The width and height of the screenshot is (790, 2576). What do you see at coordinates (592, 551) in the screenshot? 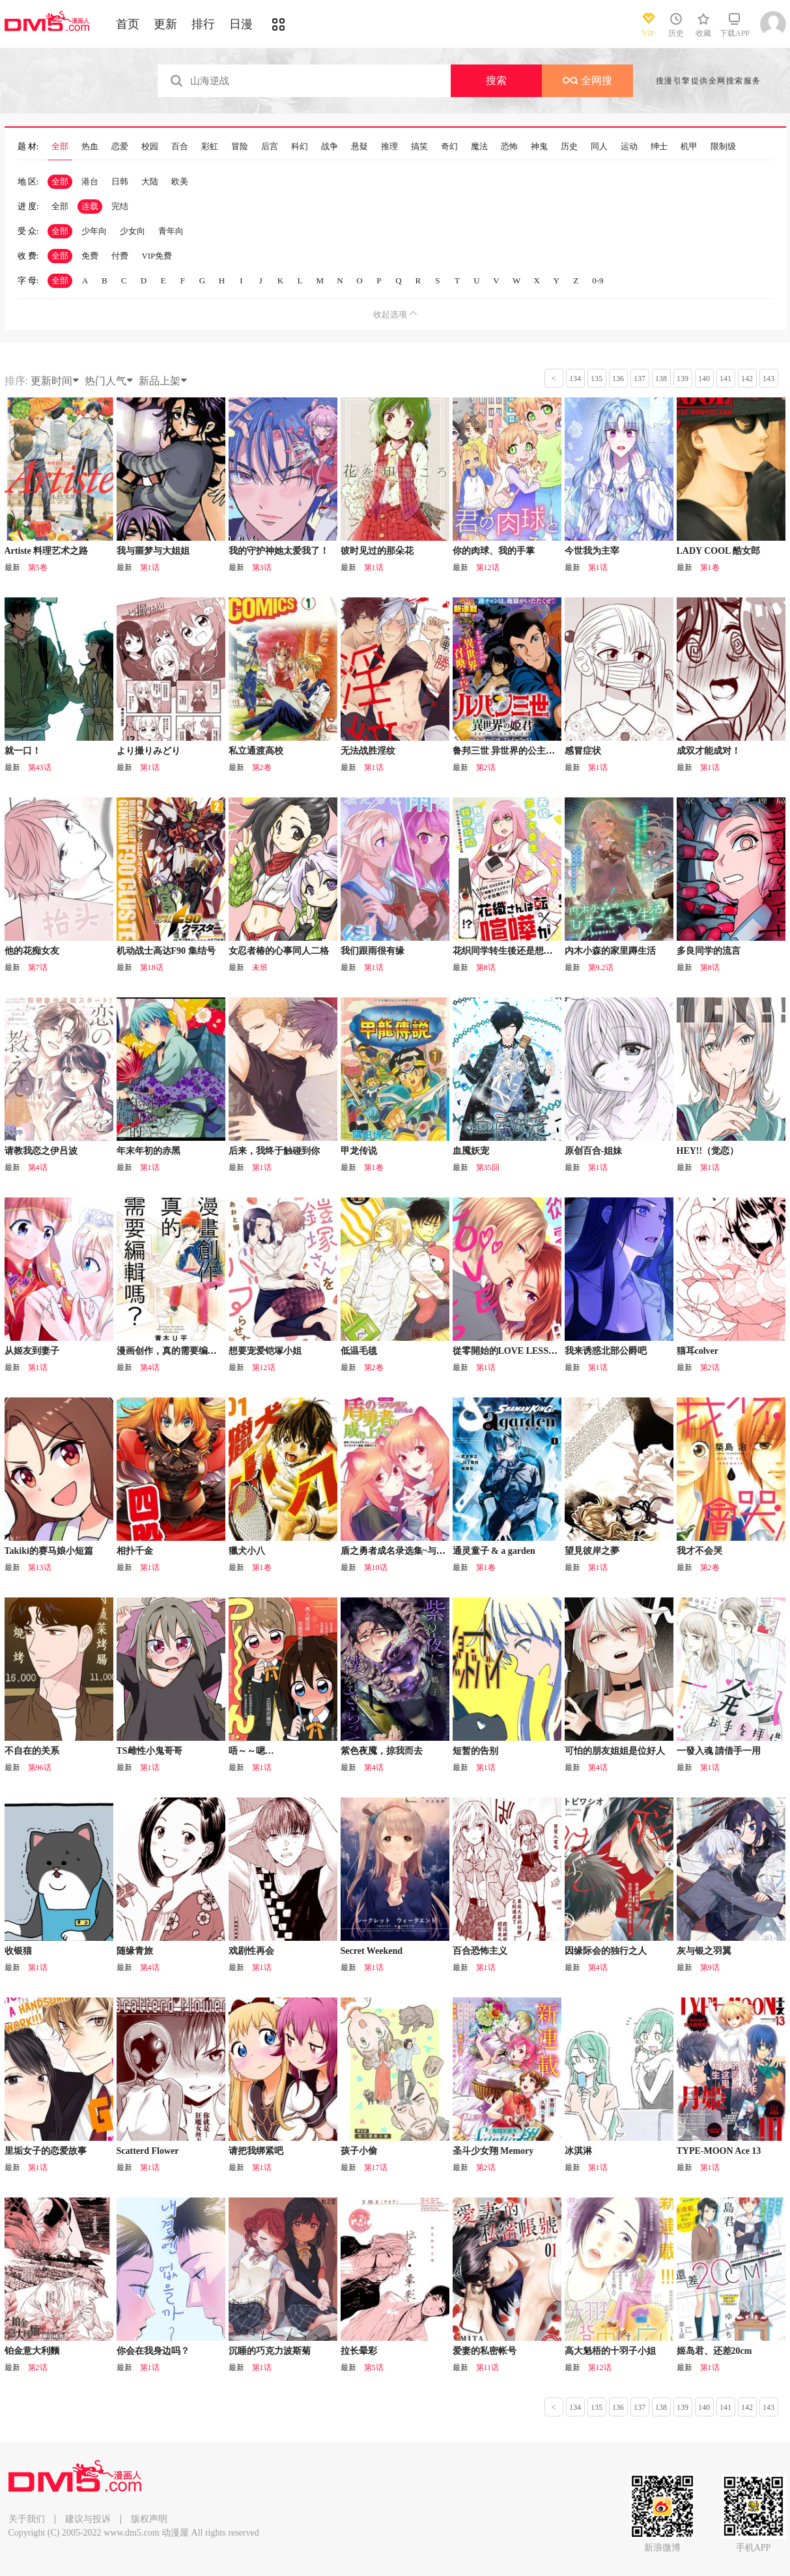
I see `今世我为主宰` at bounding box center [592, 551].